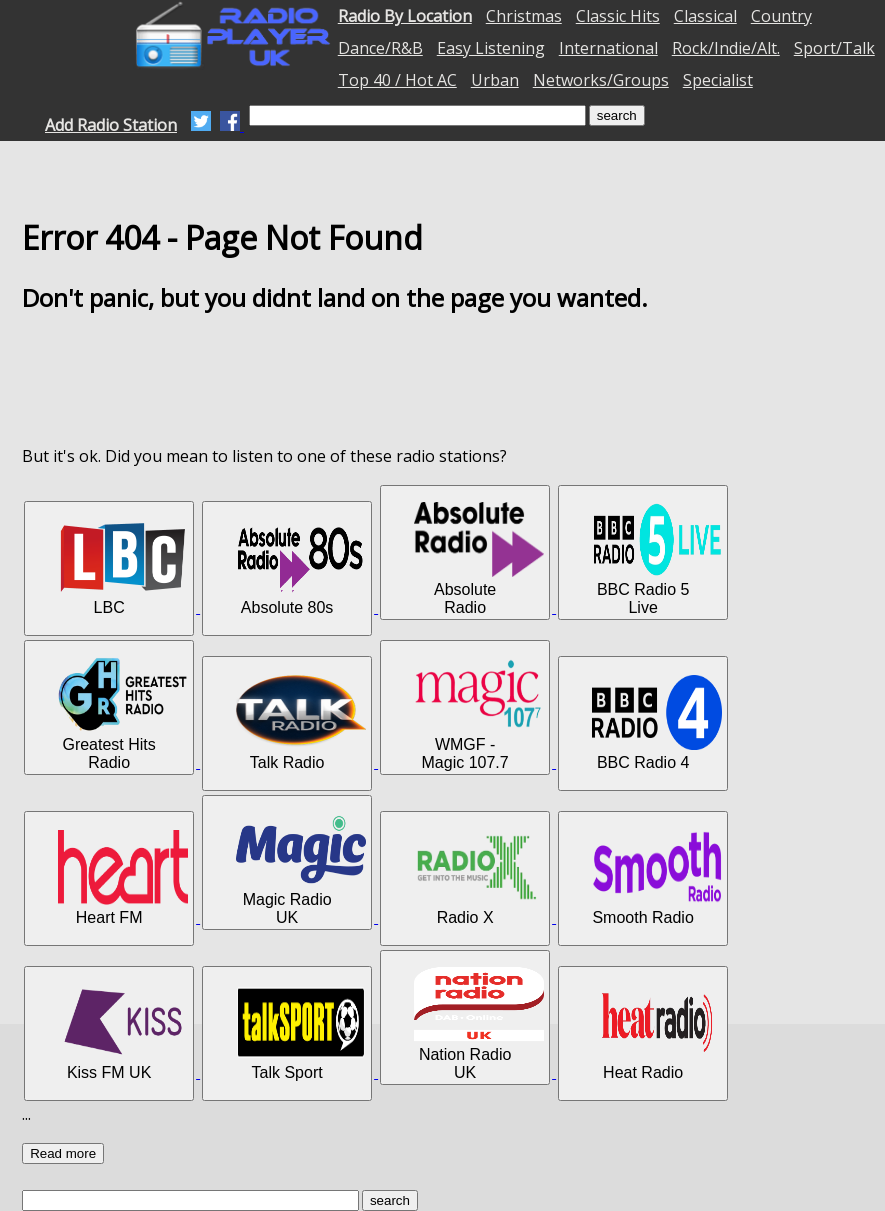  What do you see at coordinates (63, 1153) in the screenshot?
I see `Read more` at bounding box center [63, 1153].